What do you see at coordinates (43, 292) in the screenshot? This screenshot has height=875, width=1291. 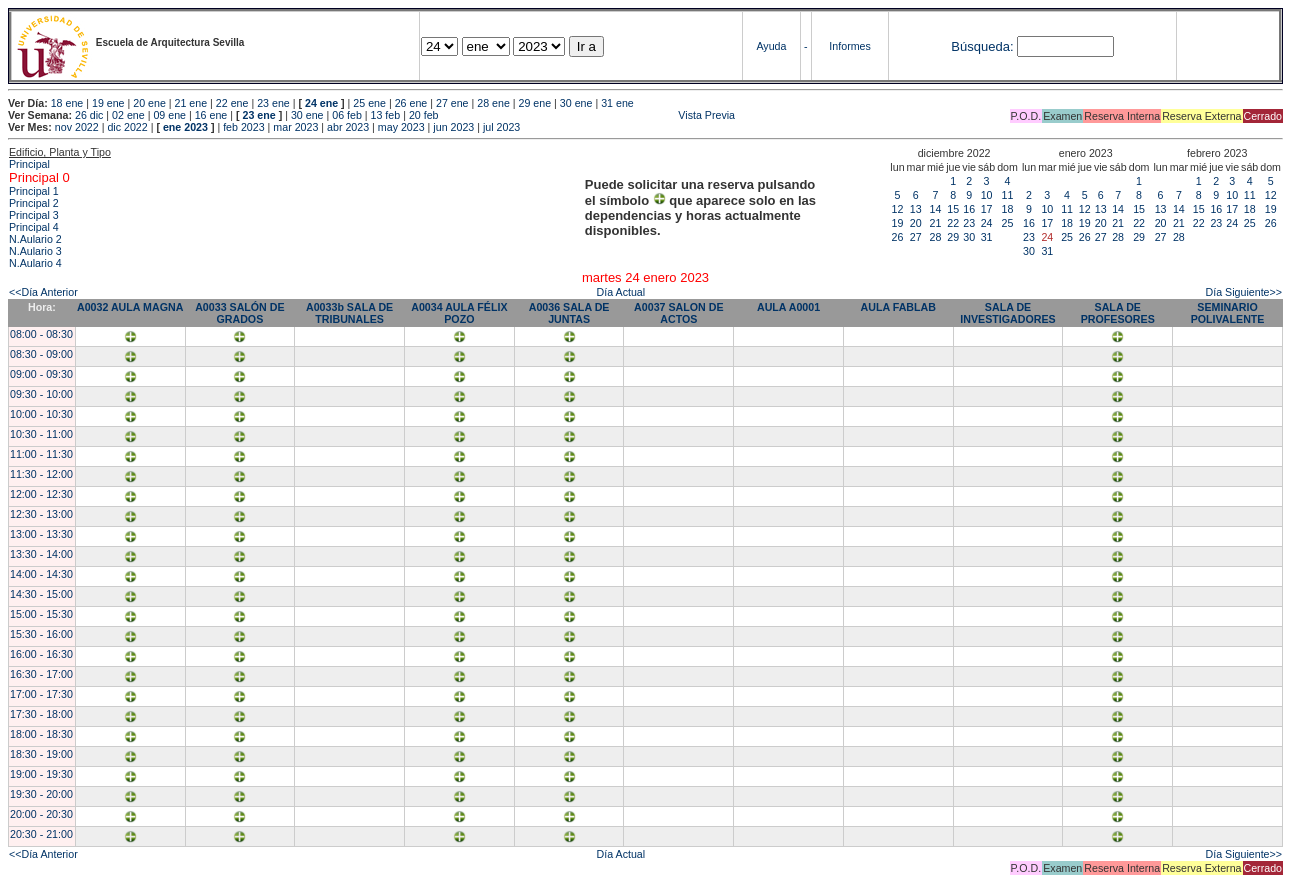 I see `<<Día Anterior` at bounding box center [43, 292].